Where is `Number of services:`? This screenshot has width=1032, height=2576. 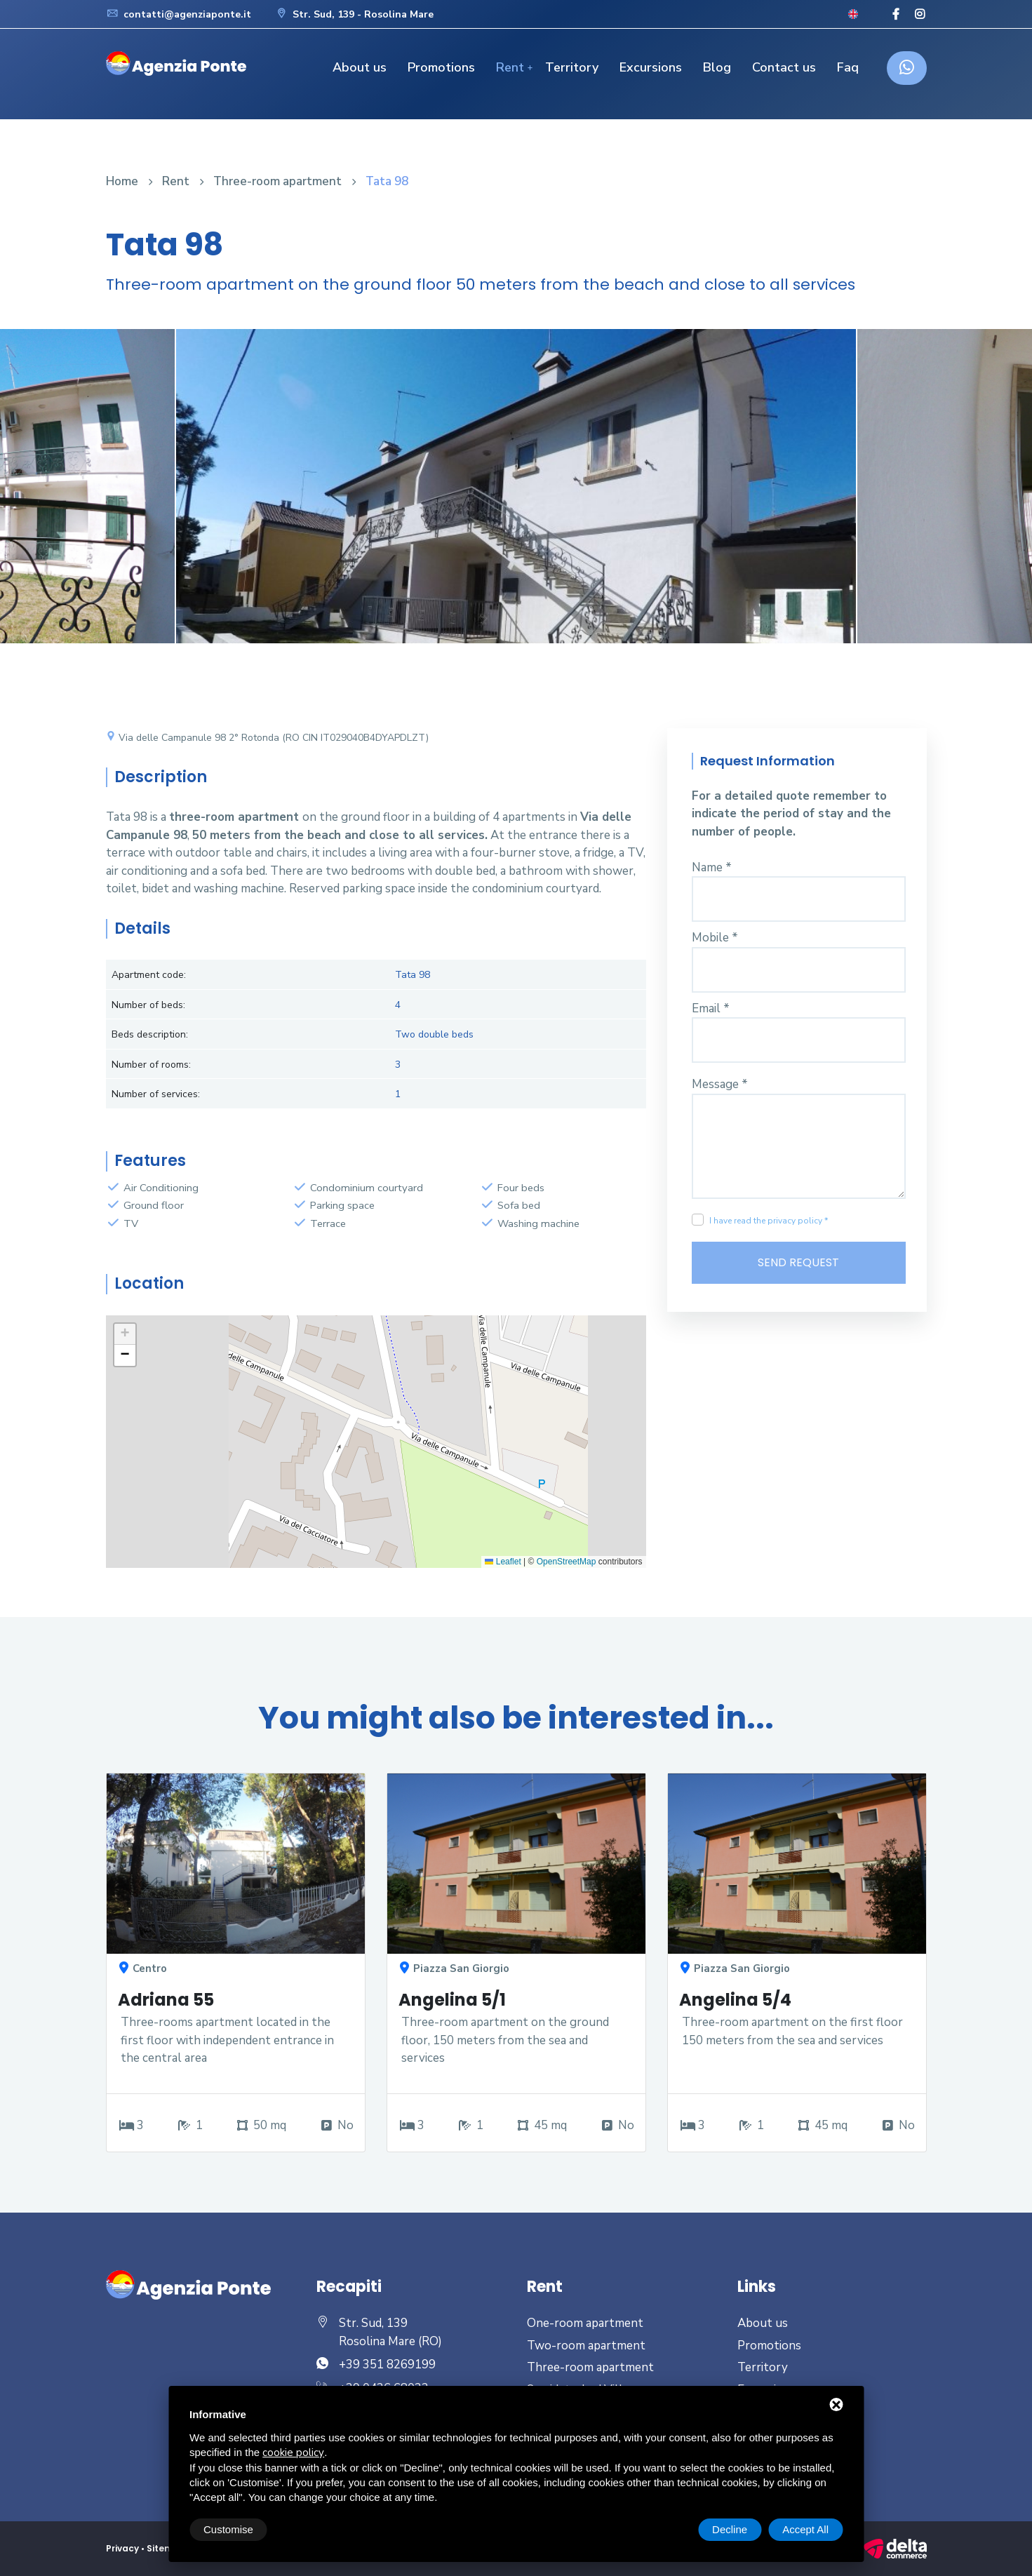
Number of services: is located at coordinates (156, 1094).